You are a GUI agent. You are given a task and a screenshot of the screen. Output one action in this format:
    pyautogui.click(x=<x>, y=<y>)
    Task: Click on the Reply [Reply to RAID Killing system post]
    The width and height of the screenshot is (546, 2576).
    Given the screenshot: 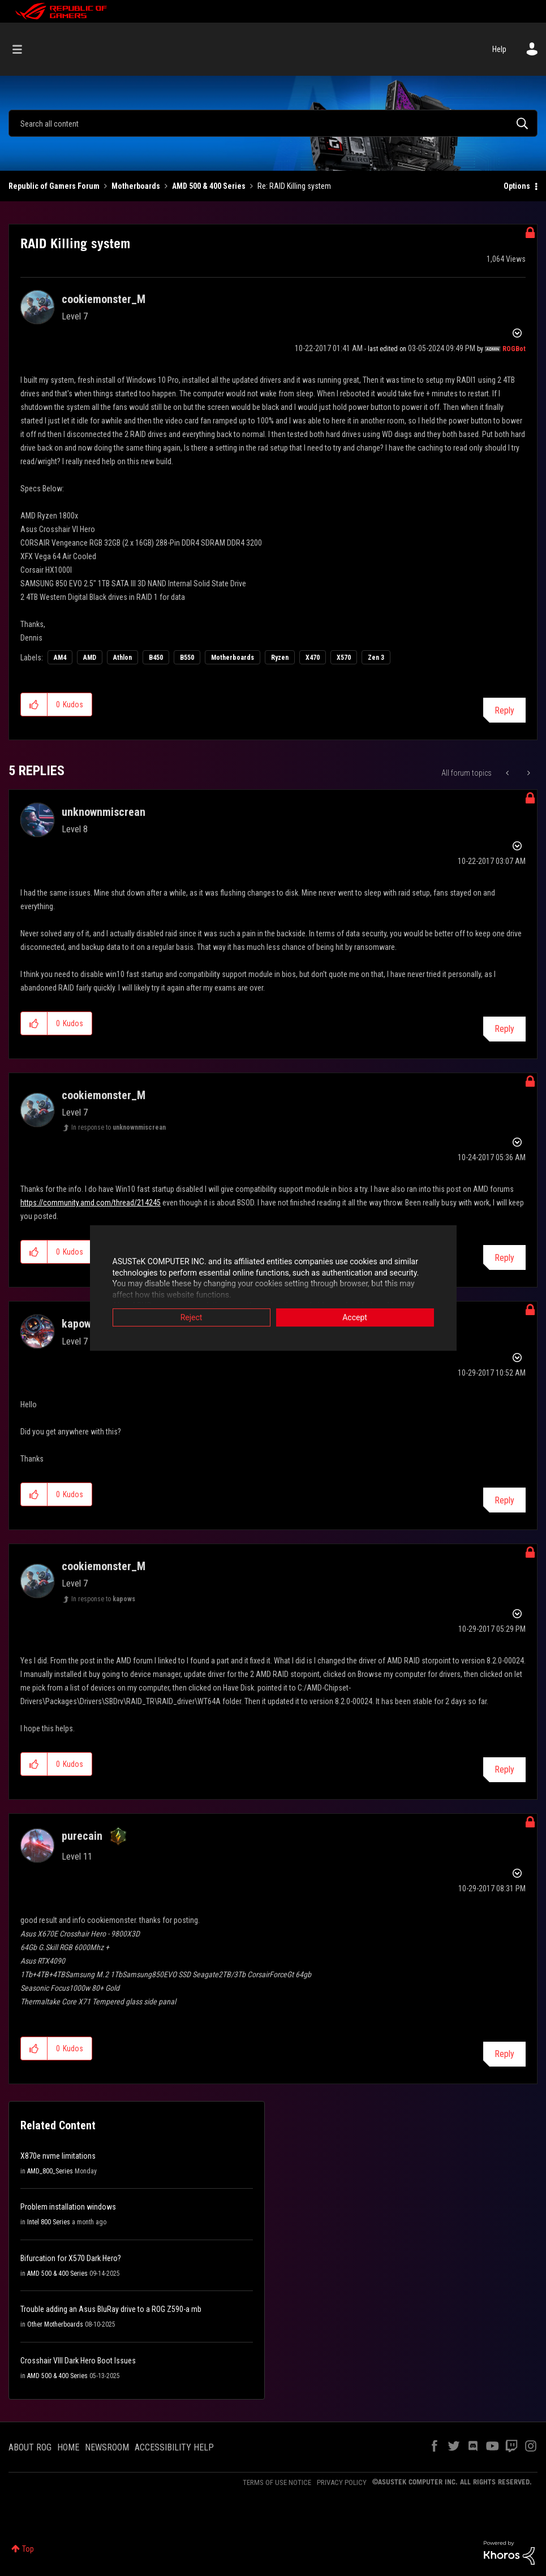 What is the action you would take?
    pyautogui.click(x=504, y=710)
    